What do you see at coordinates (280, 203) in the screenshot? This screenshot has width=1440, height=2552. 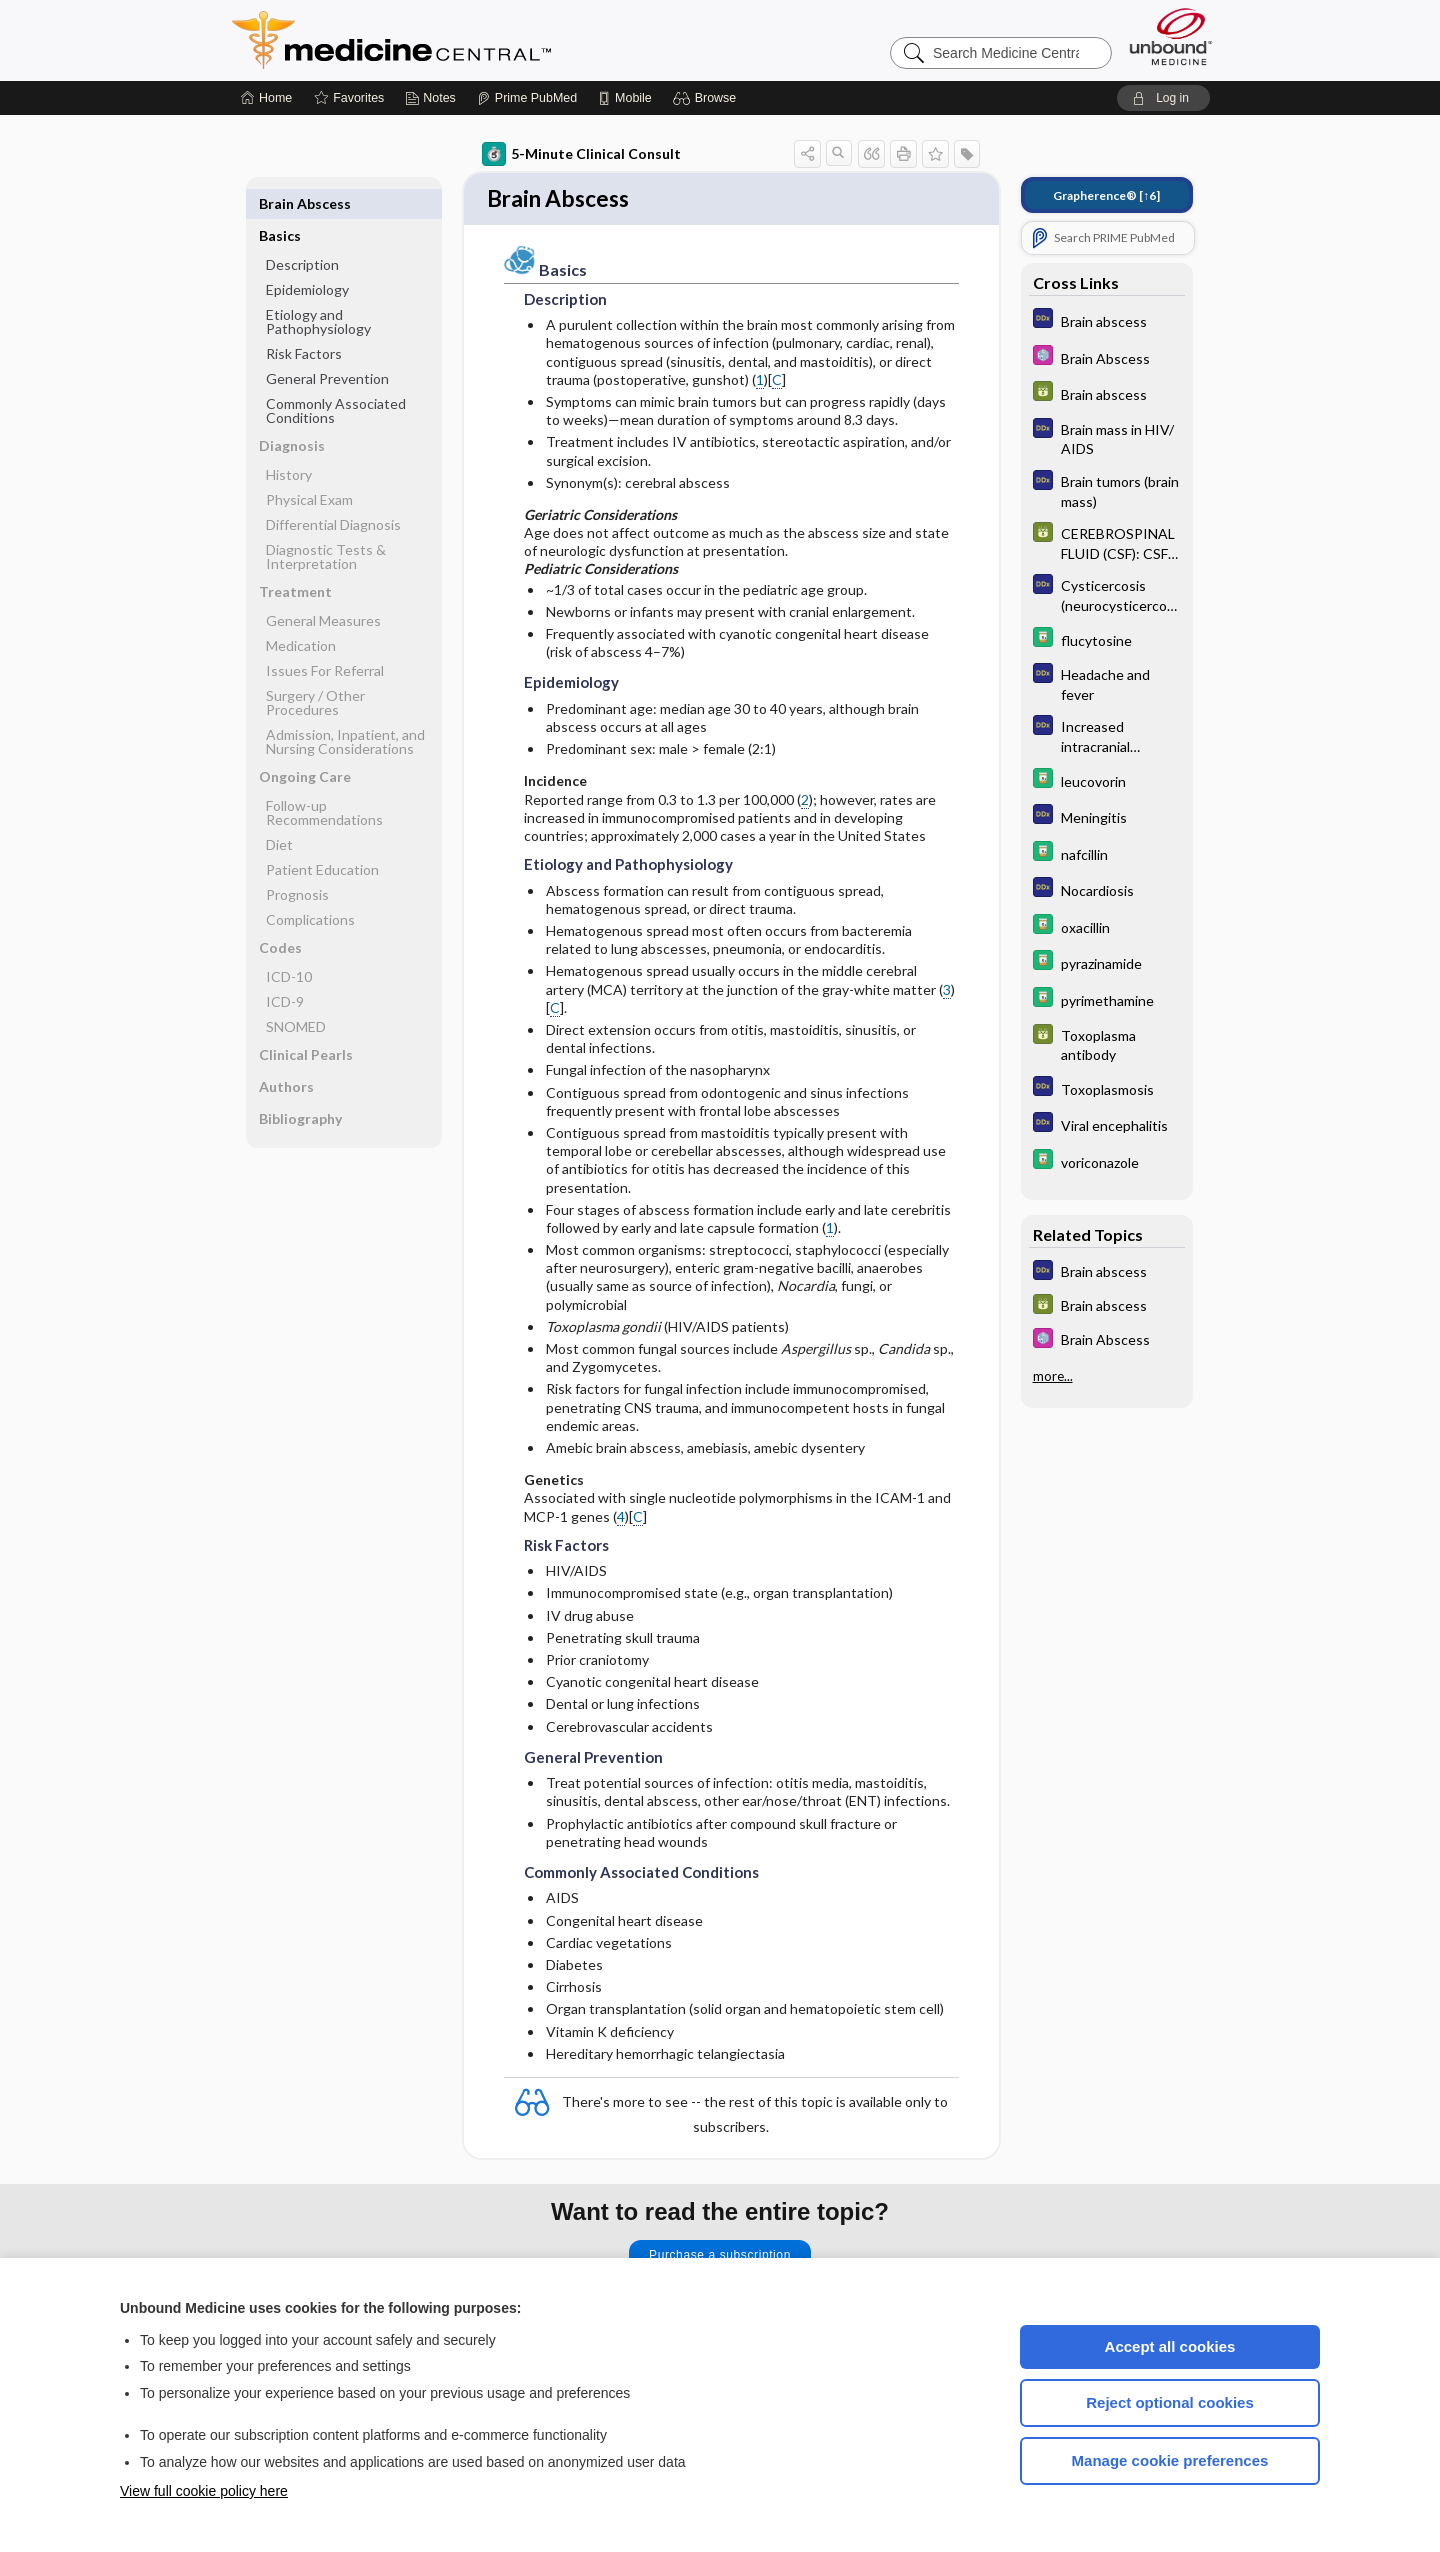 I see `Basics` at bounding box center [280, 203].